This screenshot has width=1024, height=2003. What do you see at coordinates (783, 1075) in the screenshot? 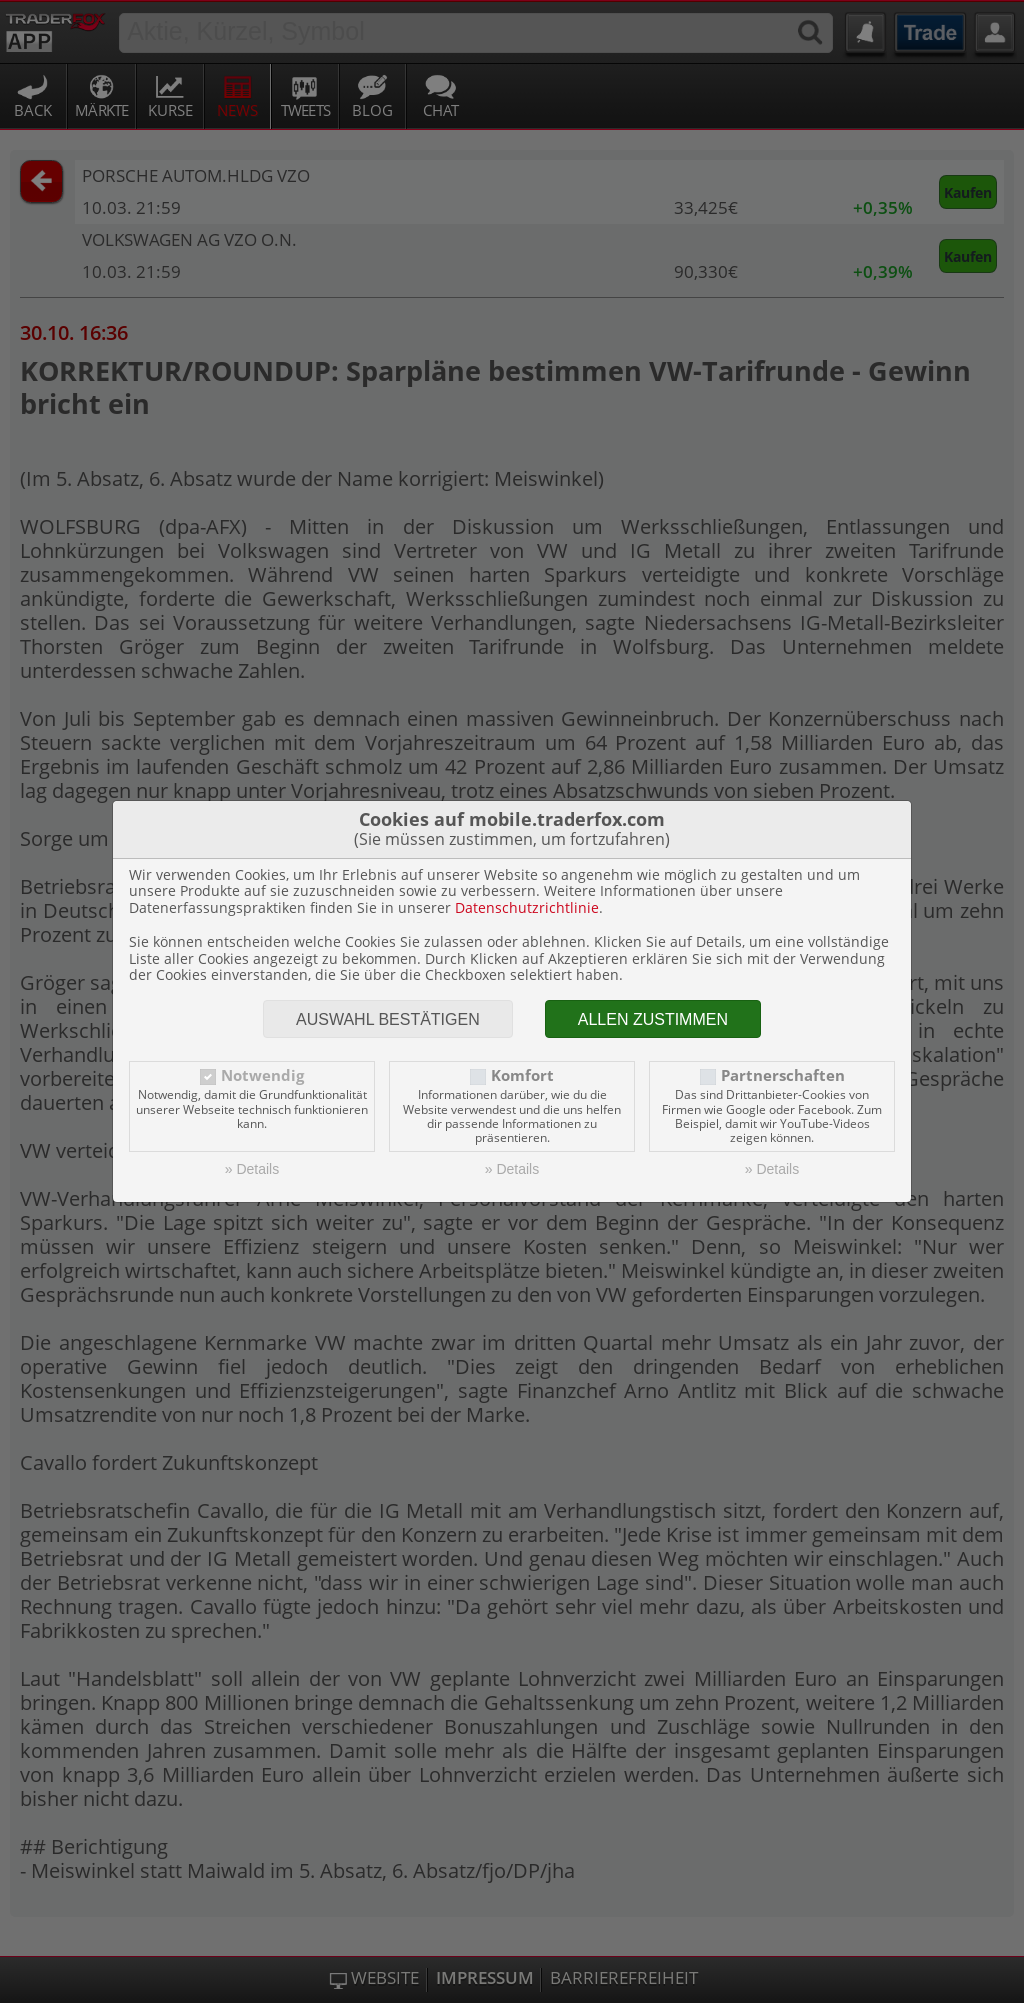
I see `Partnerschaften` at bounding box center [783, 1075].